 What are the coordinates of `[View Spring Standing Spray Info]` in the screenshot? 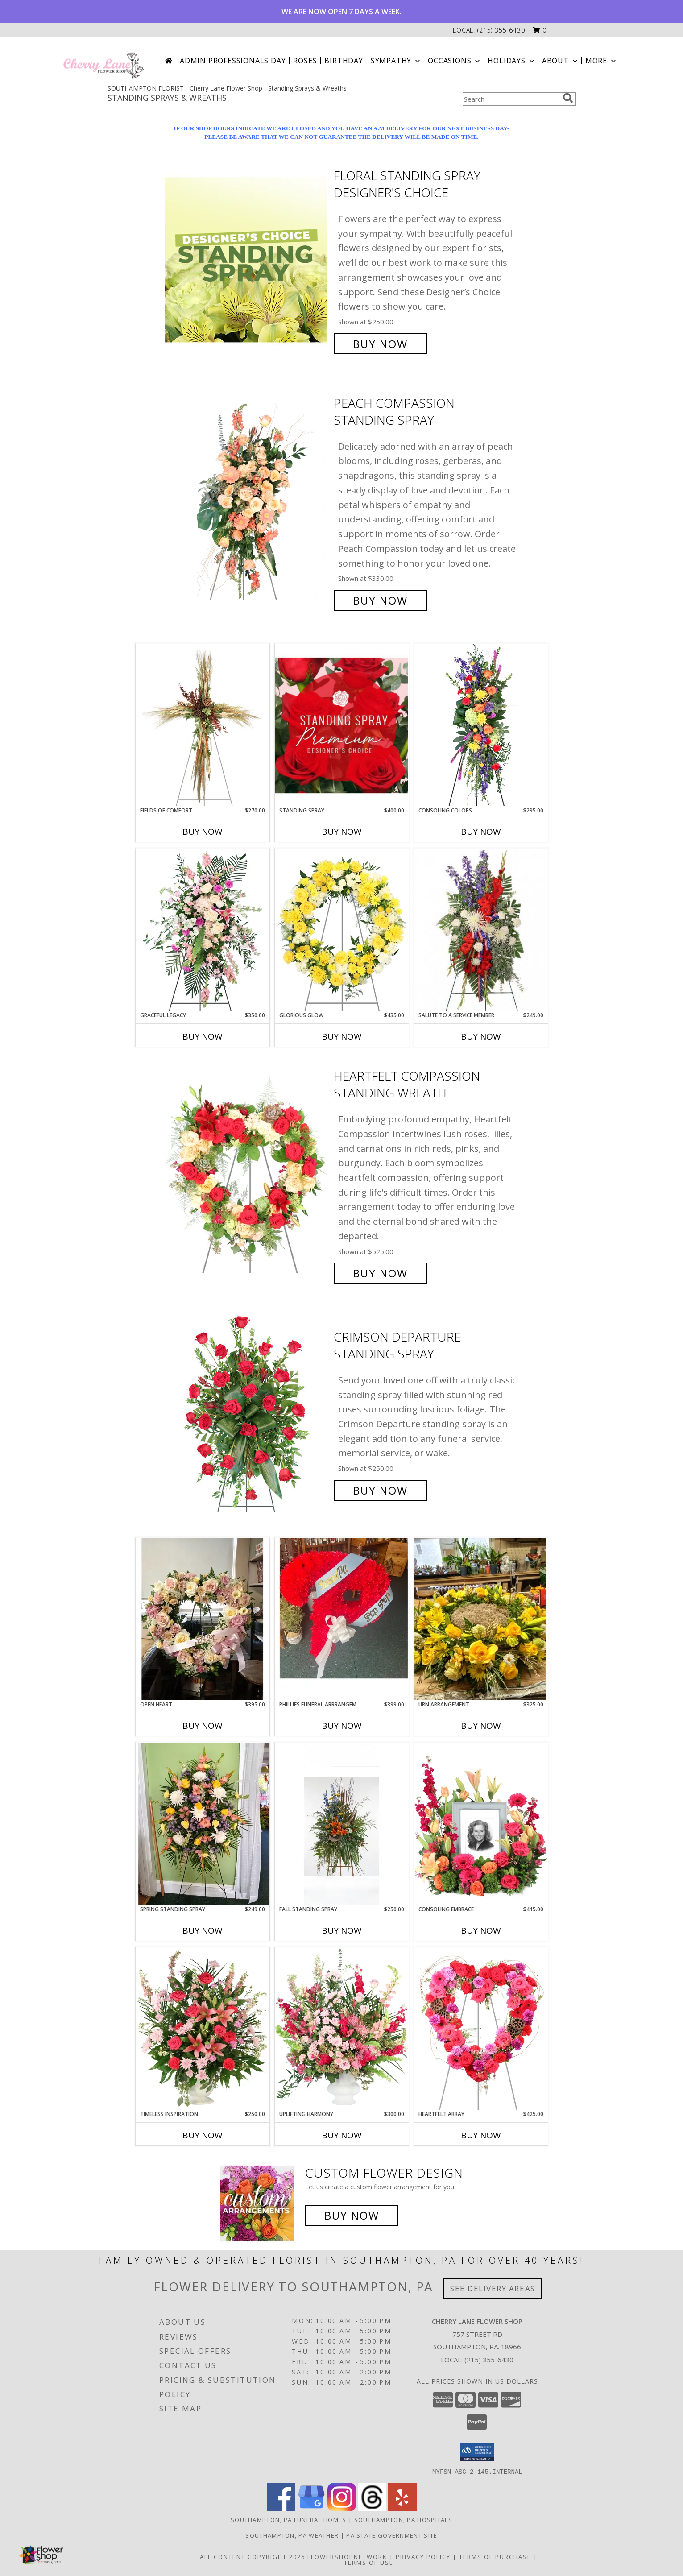 It's located at (202, 1824).